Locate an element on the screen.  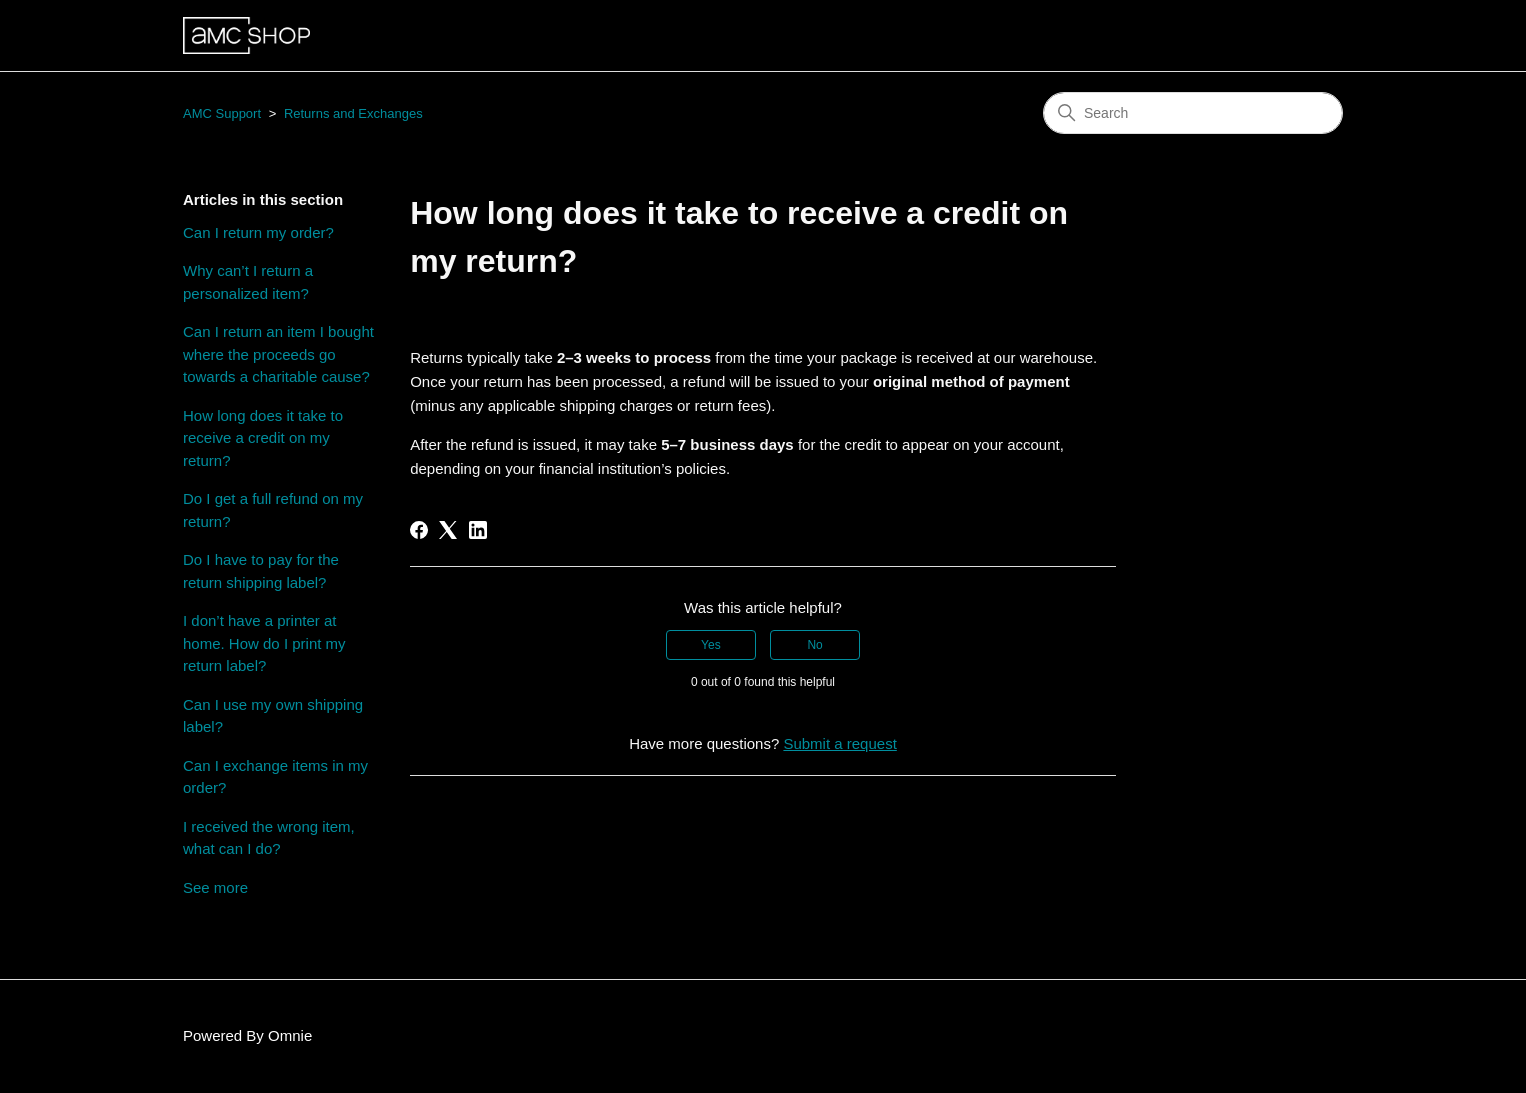
Returns and Exchanges is located at coordinates (353, 113).